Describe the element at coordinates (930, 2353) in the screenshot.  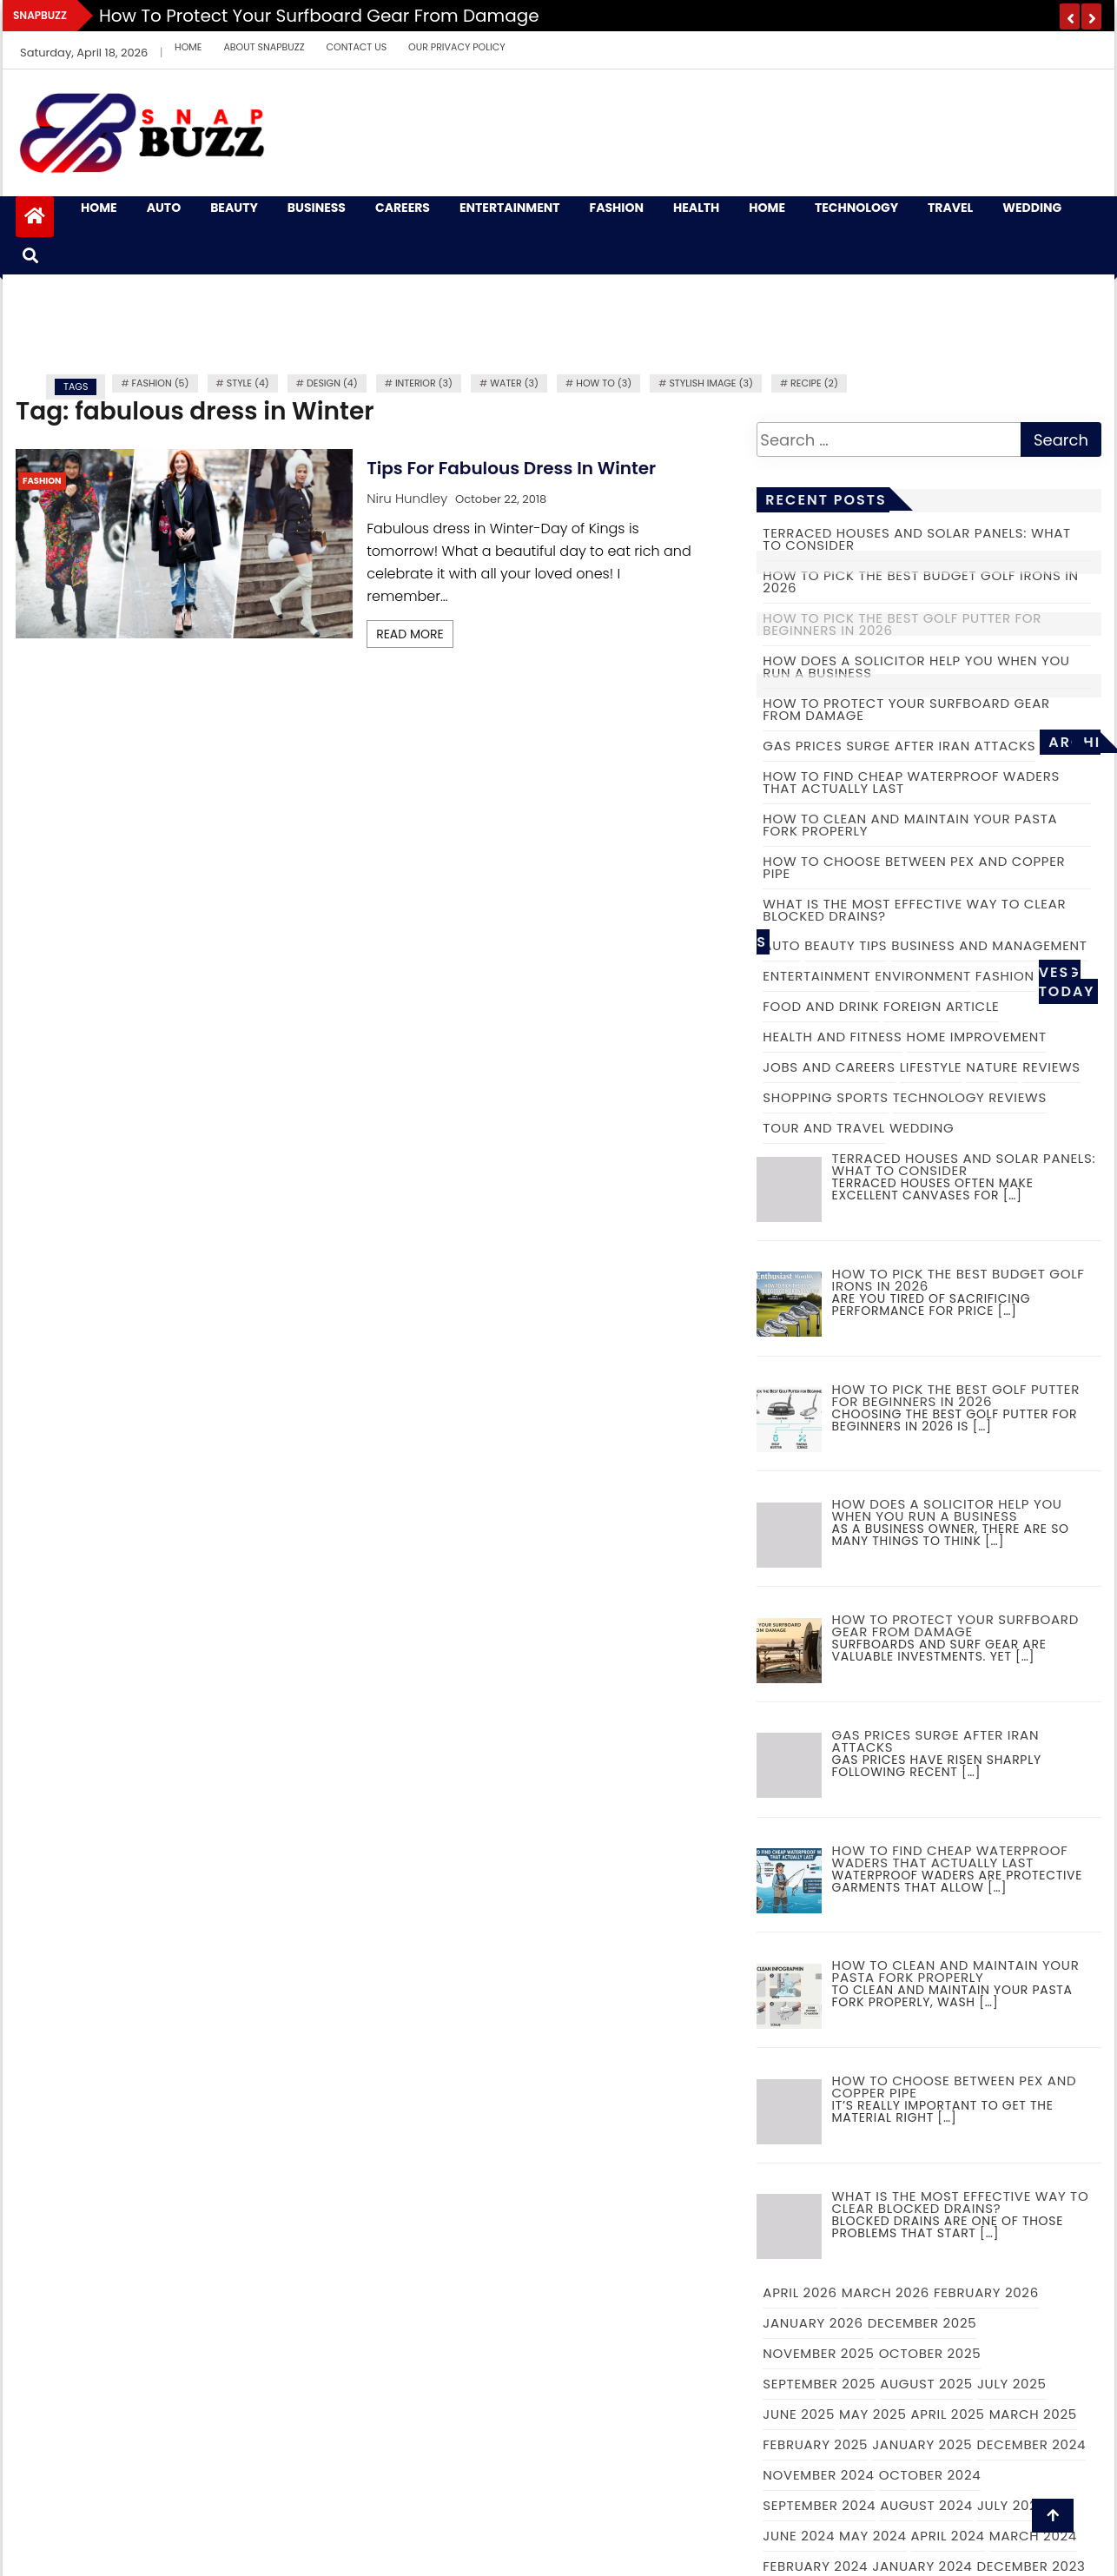
I see `October 2025` at that location.